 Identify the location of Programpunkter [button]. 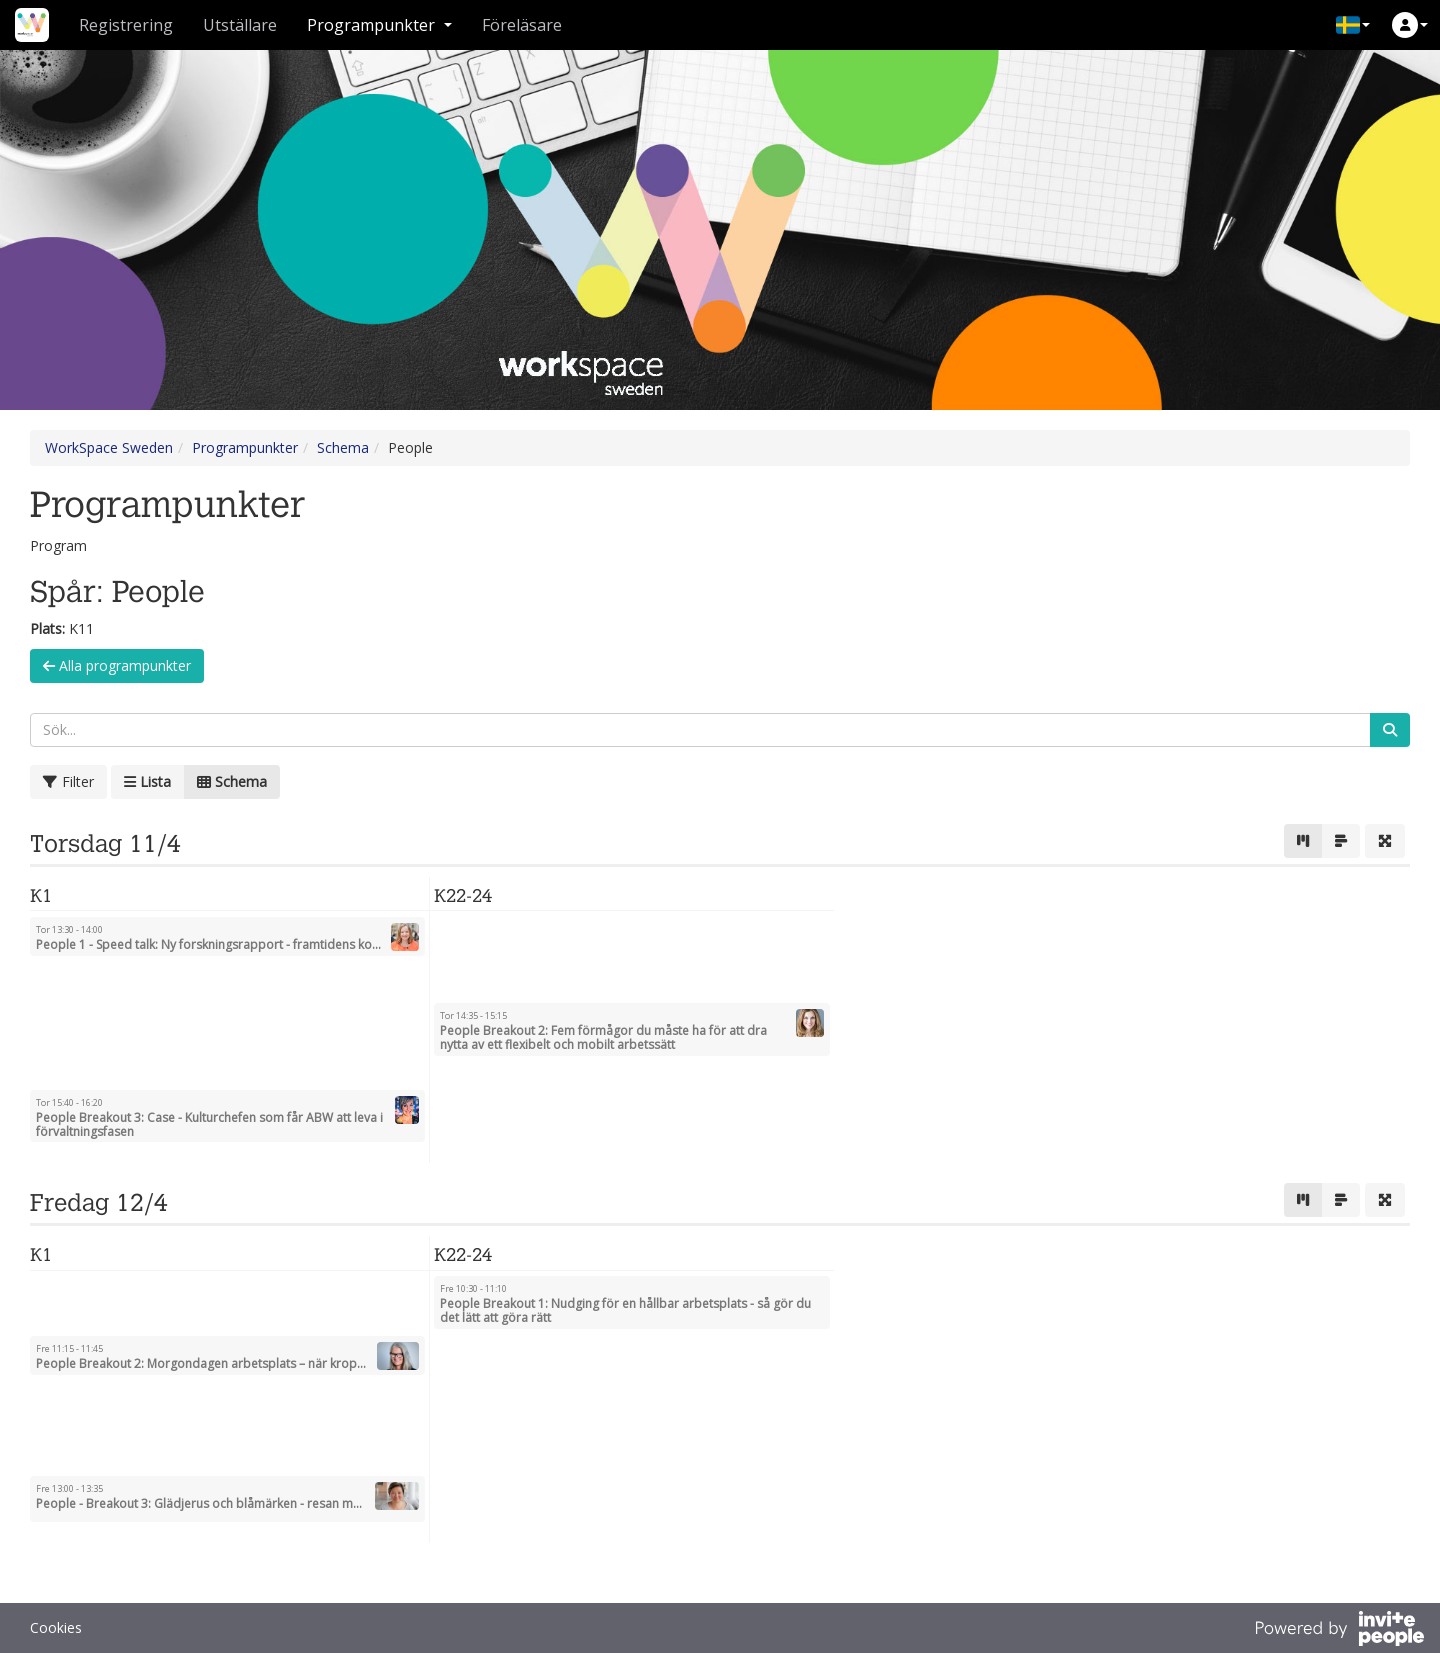
(379, 25).